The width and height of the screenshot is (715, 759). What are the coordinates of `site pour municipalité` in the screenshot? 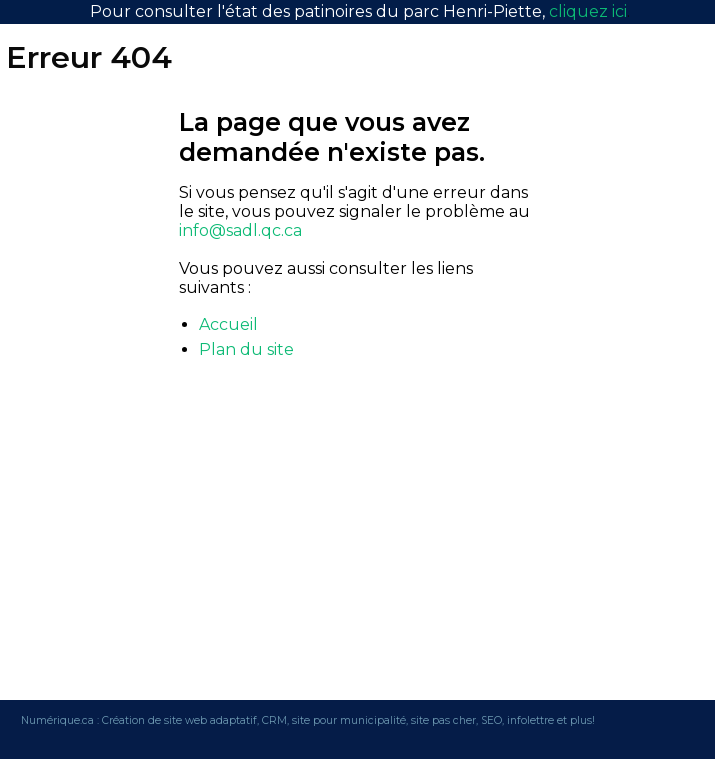 It's located at (349, 720).